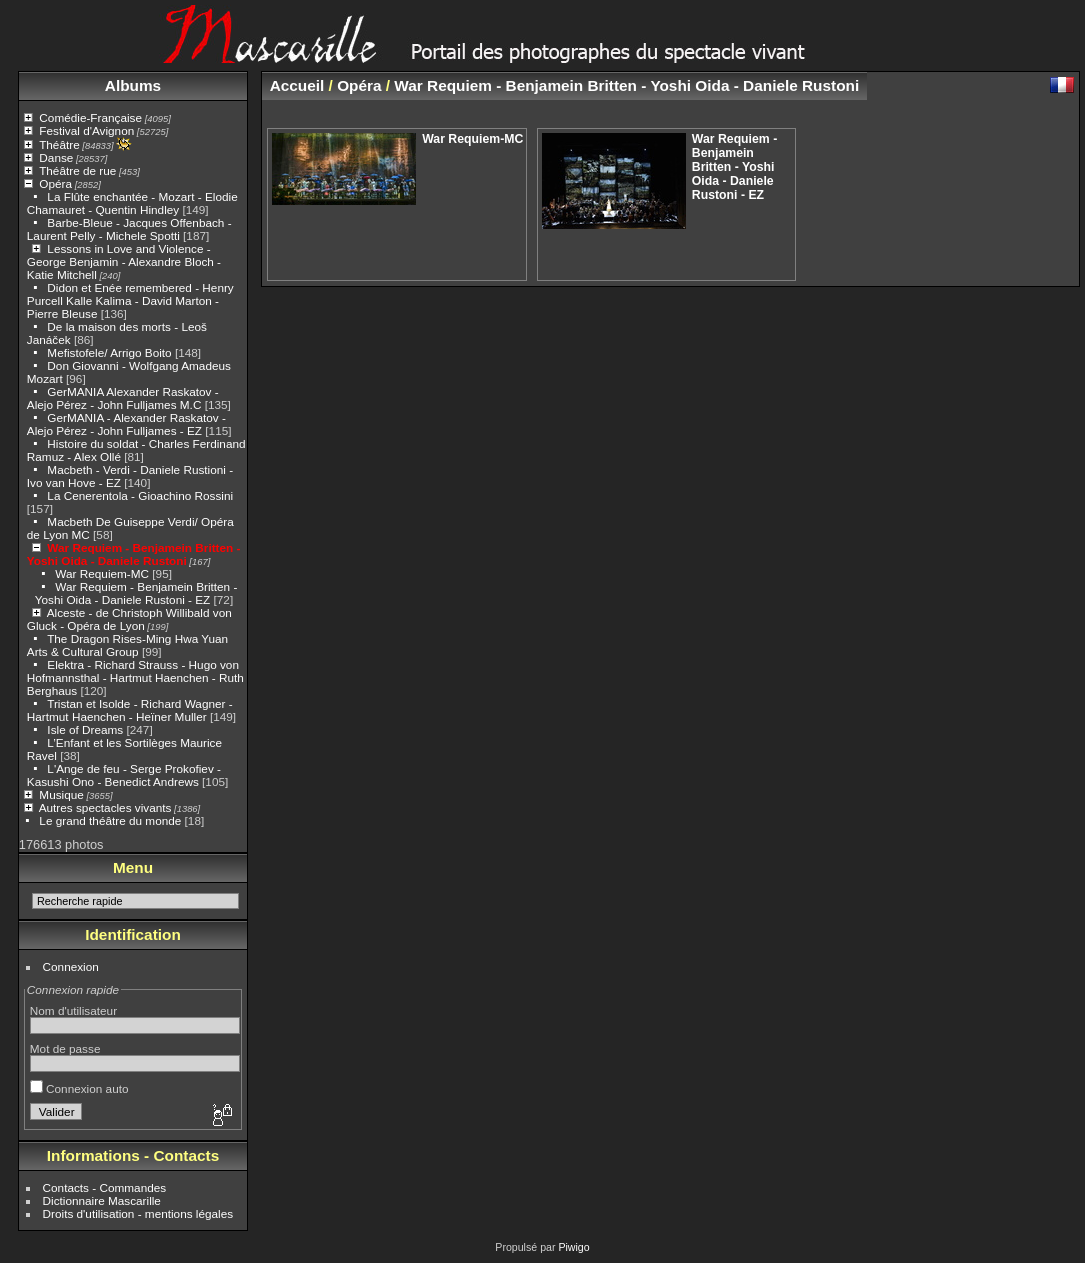 Image resolution: width=1085 pixels, height=1263 pixels. I want to click on L'Ange de feu - Serge Prokofiev - Kasushi Ono - Benedict Andrews, so click(124, 775).